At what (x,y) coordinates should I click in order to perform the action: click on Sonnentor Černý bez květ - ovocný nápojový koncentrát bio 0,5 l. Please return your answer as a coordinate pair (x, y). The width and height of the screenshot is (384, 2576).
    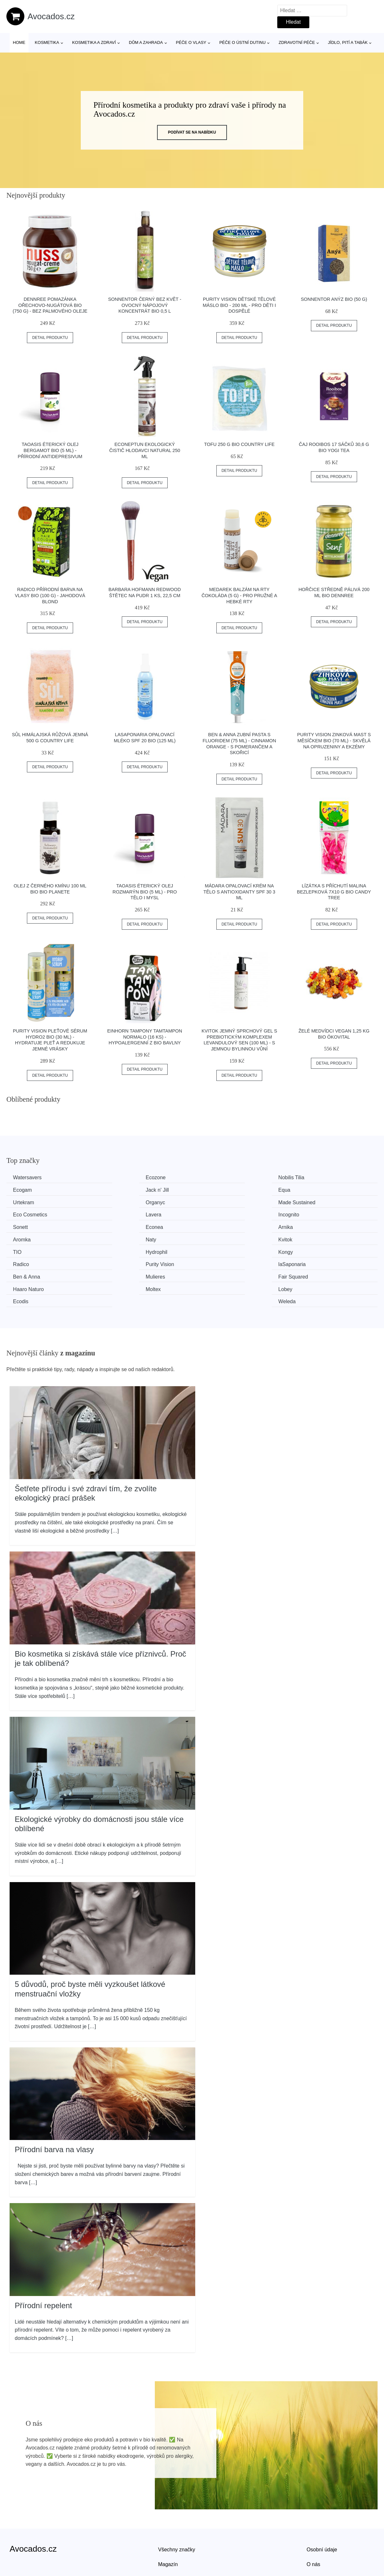
    Looking at the image, I should click on (144, 305).